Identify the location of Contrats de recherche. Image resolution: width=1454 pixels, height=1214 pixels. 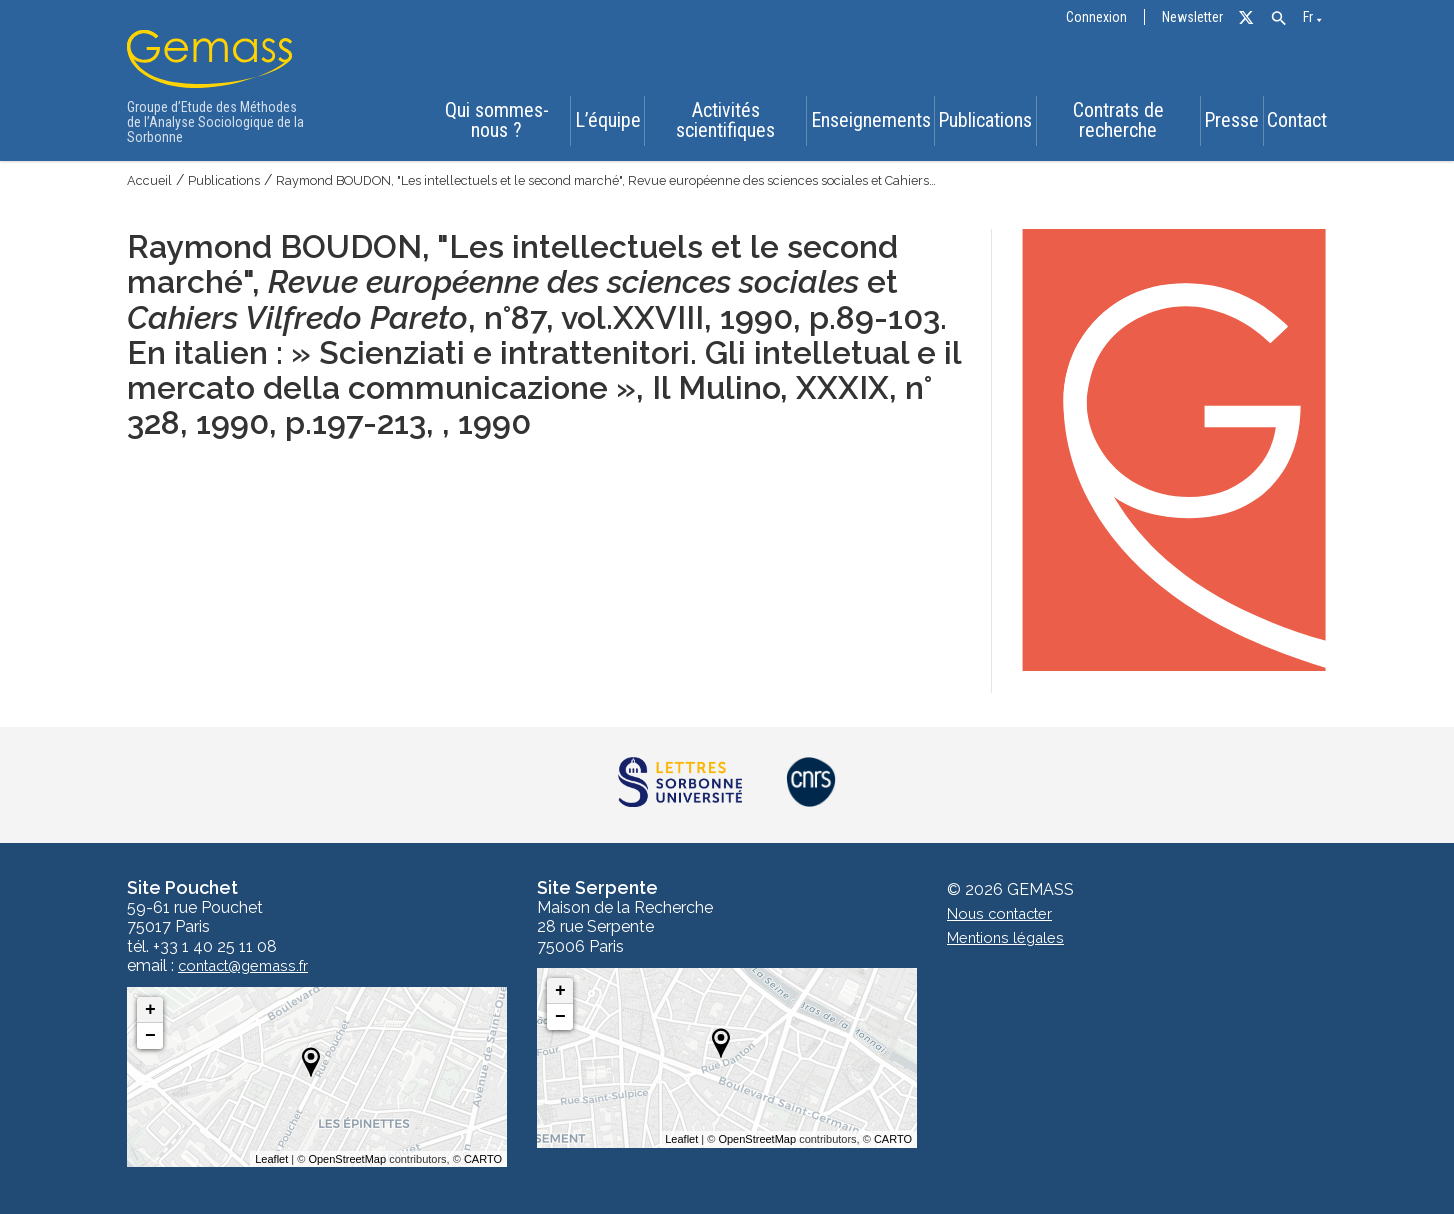
(1111, 123).